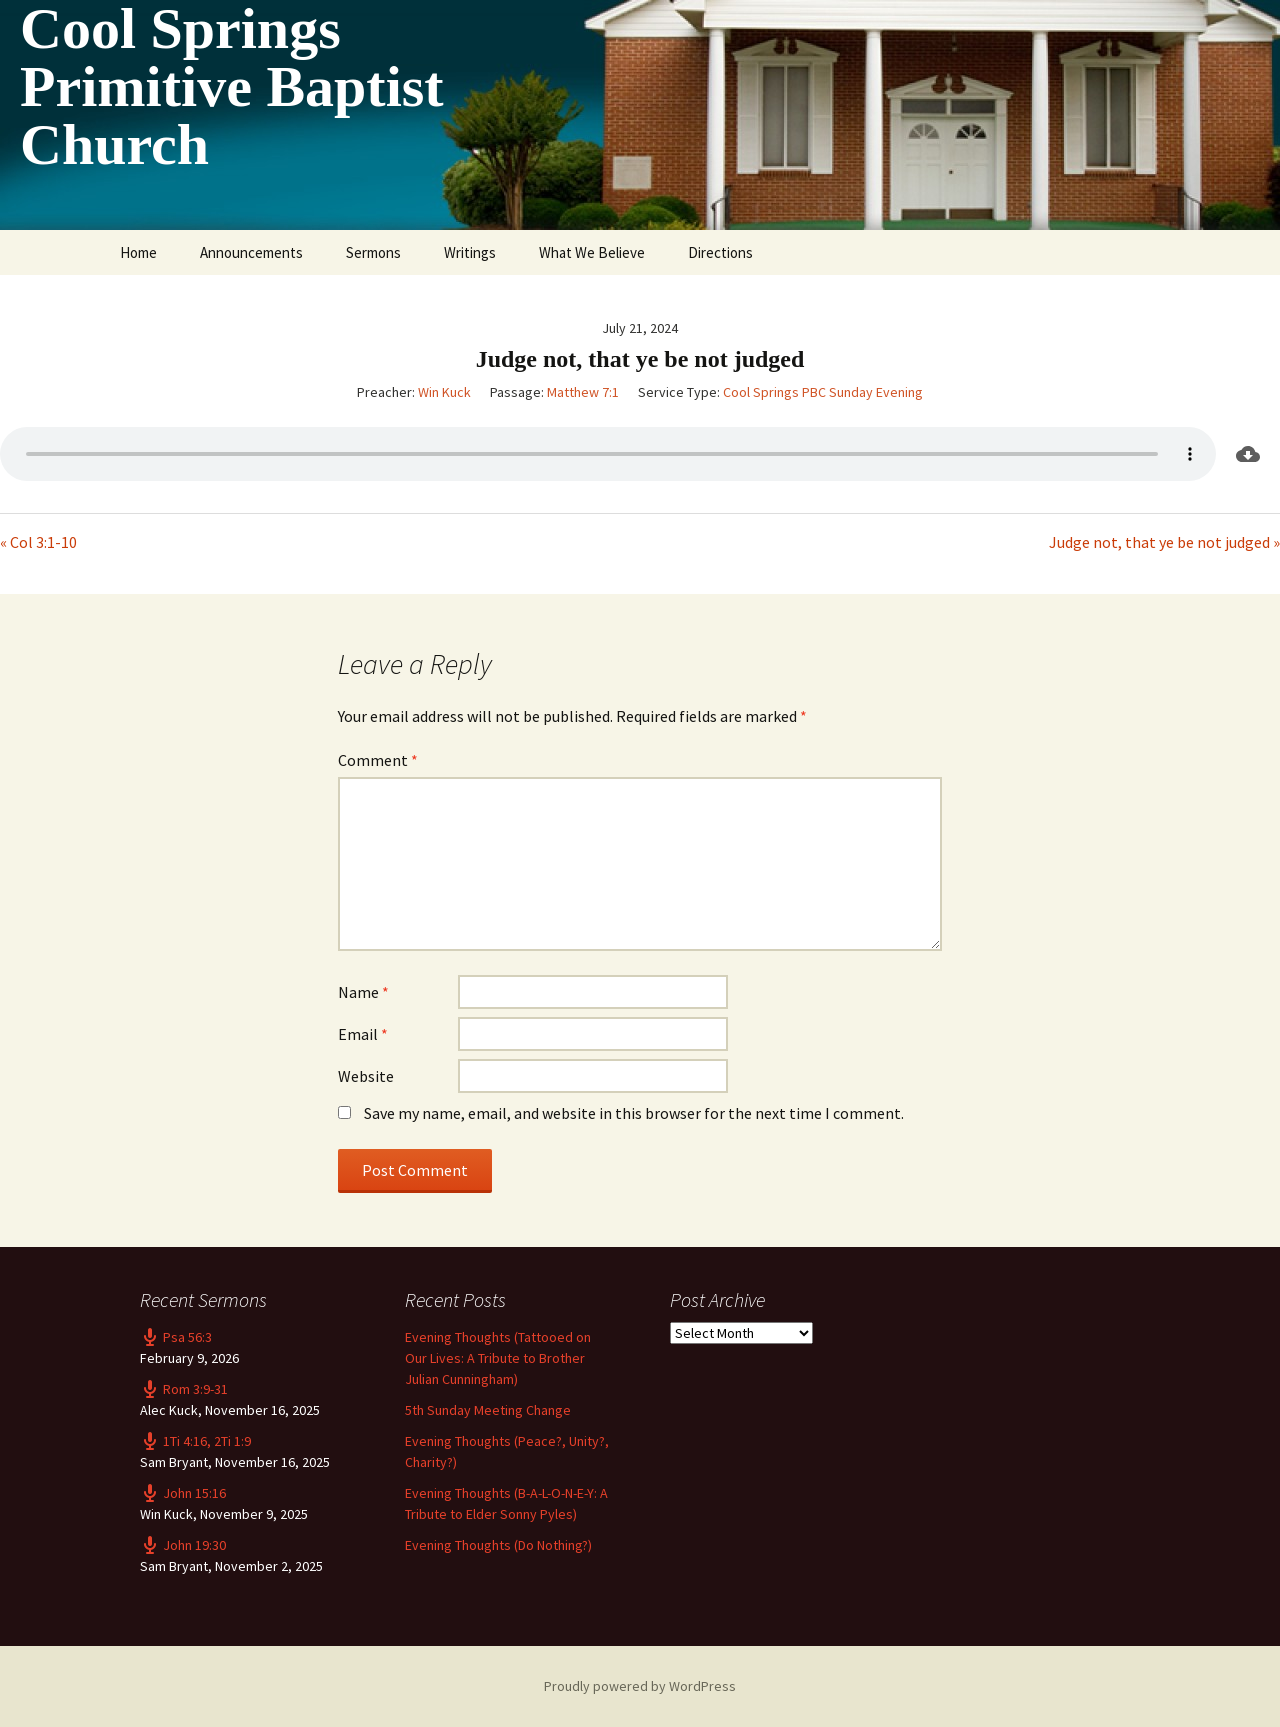 The image size is (1280, 1727). Describe the element at coordinates (498, 1358) in the screenshot. I see `Evening Thoughts (Tattooed on Our Lives: A Tribute to Brother Julian Cunningham)` at that location.